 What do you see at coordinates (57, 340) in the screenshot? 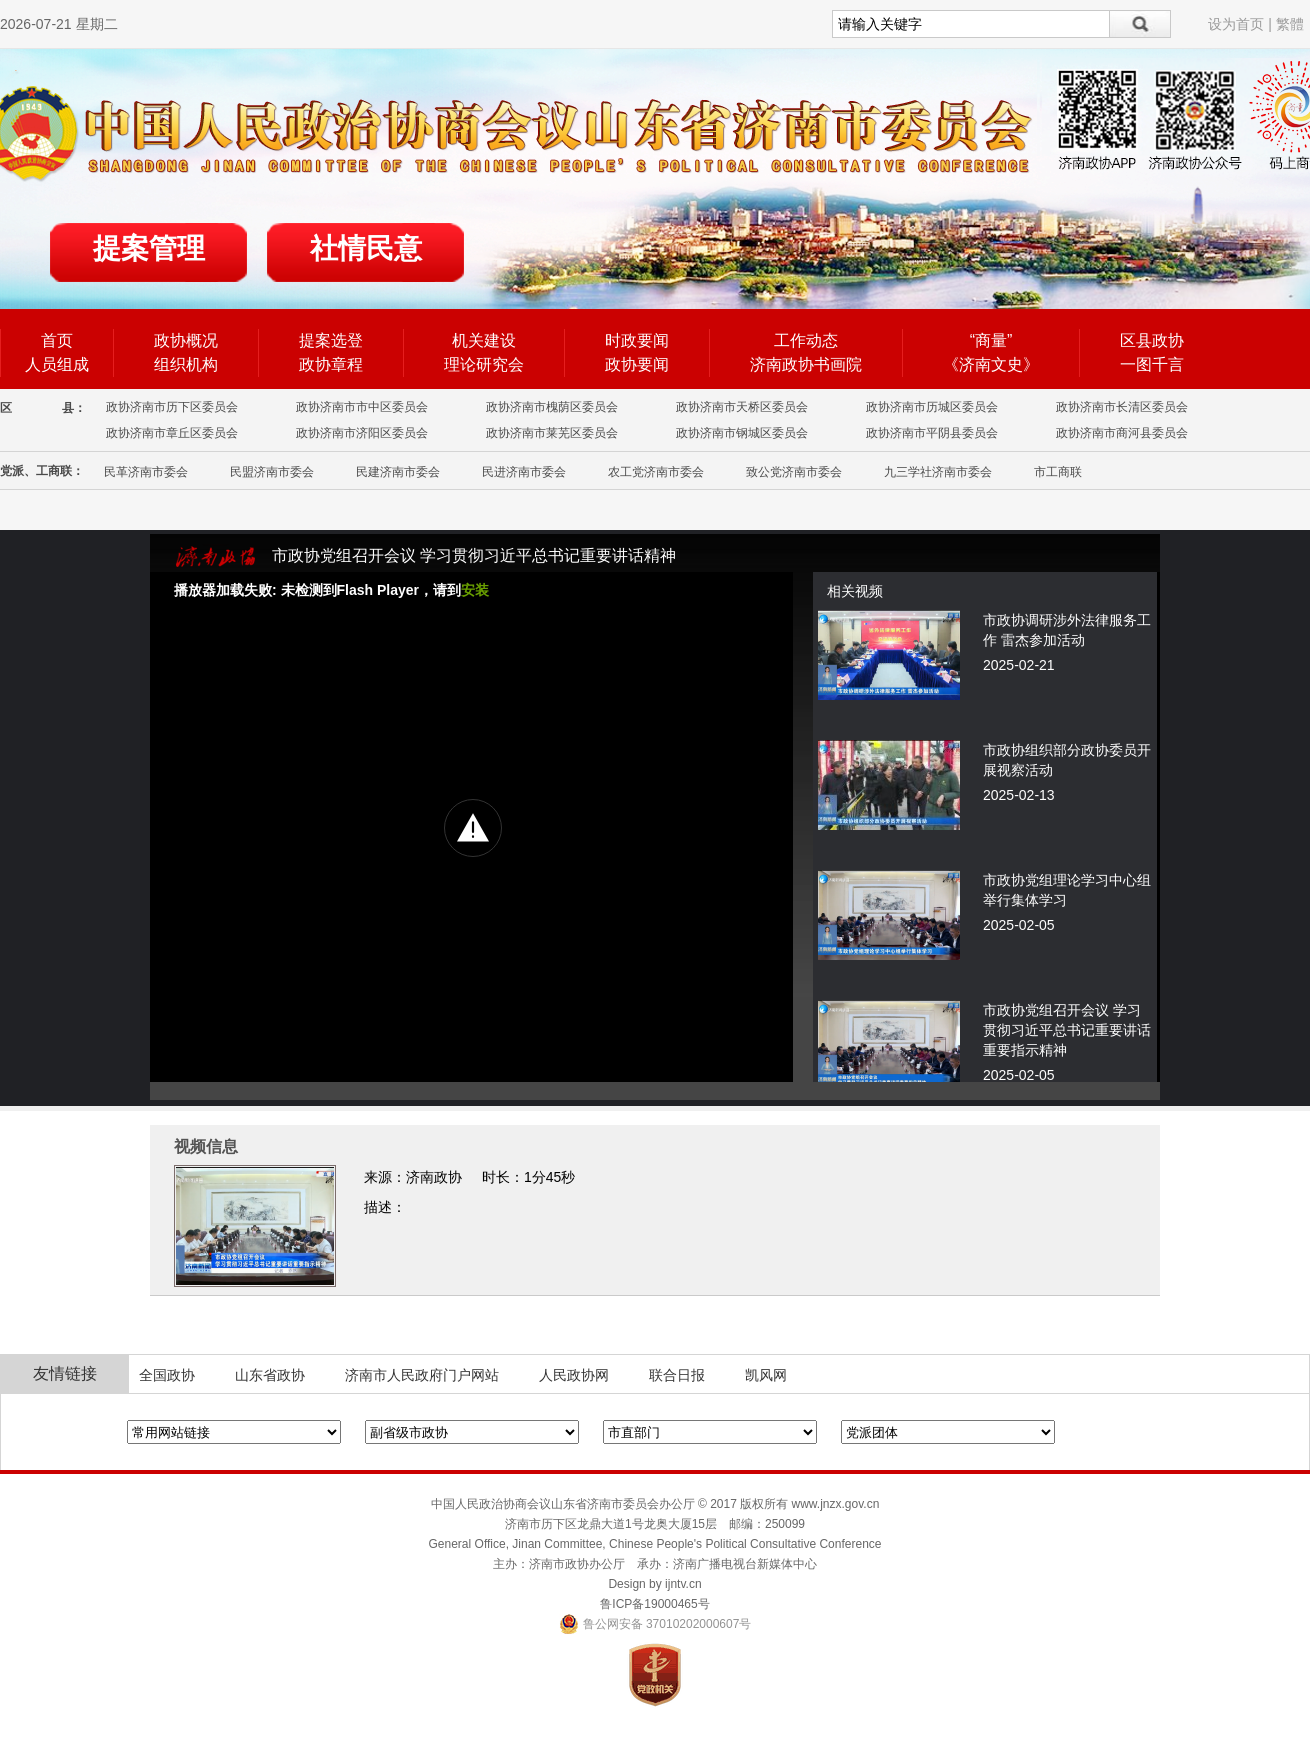
I see `首页` at bounding box center [57, 340].